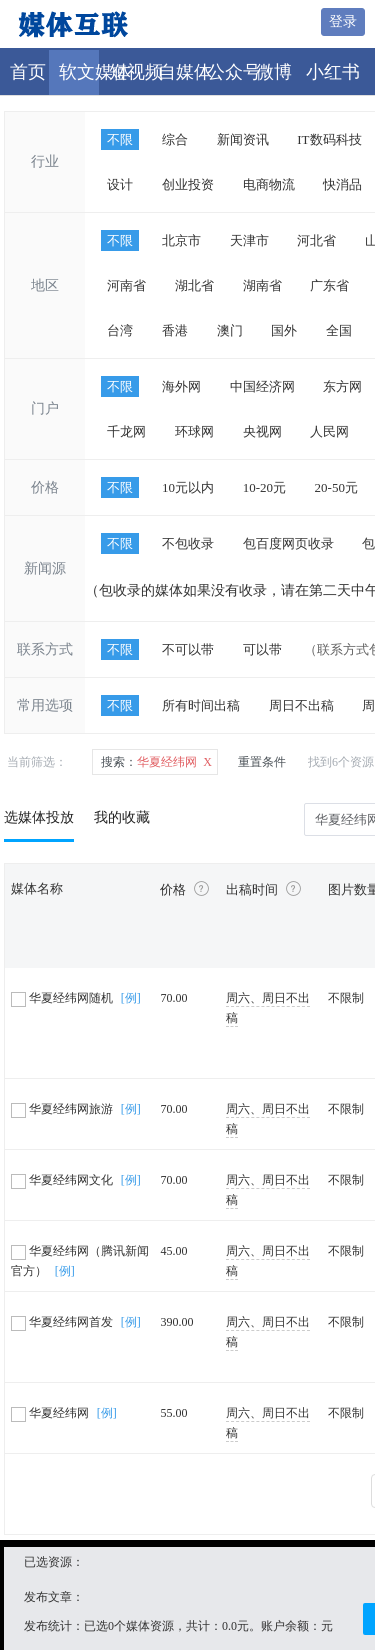 Image resolution: width=375 pixels, height=1650 pixels. I want to click on 小红书, so click(333, 72).